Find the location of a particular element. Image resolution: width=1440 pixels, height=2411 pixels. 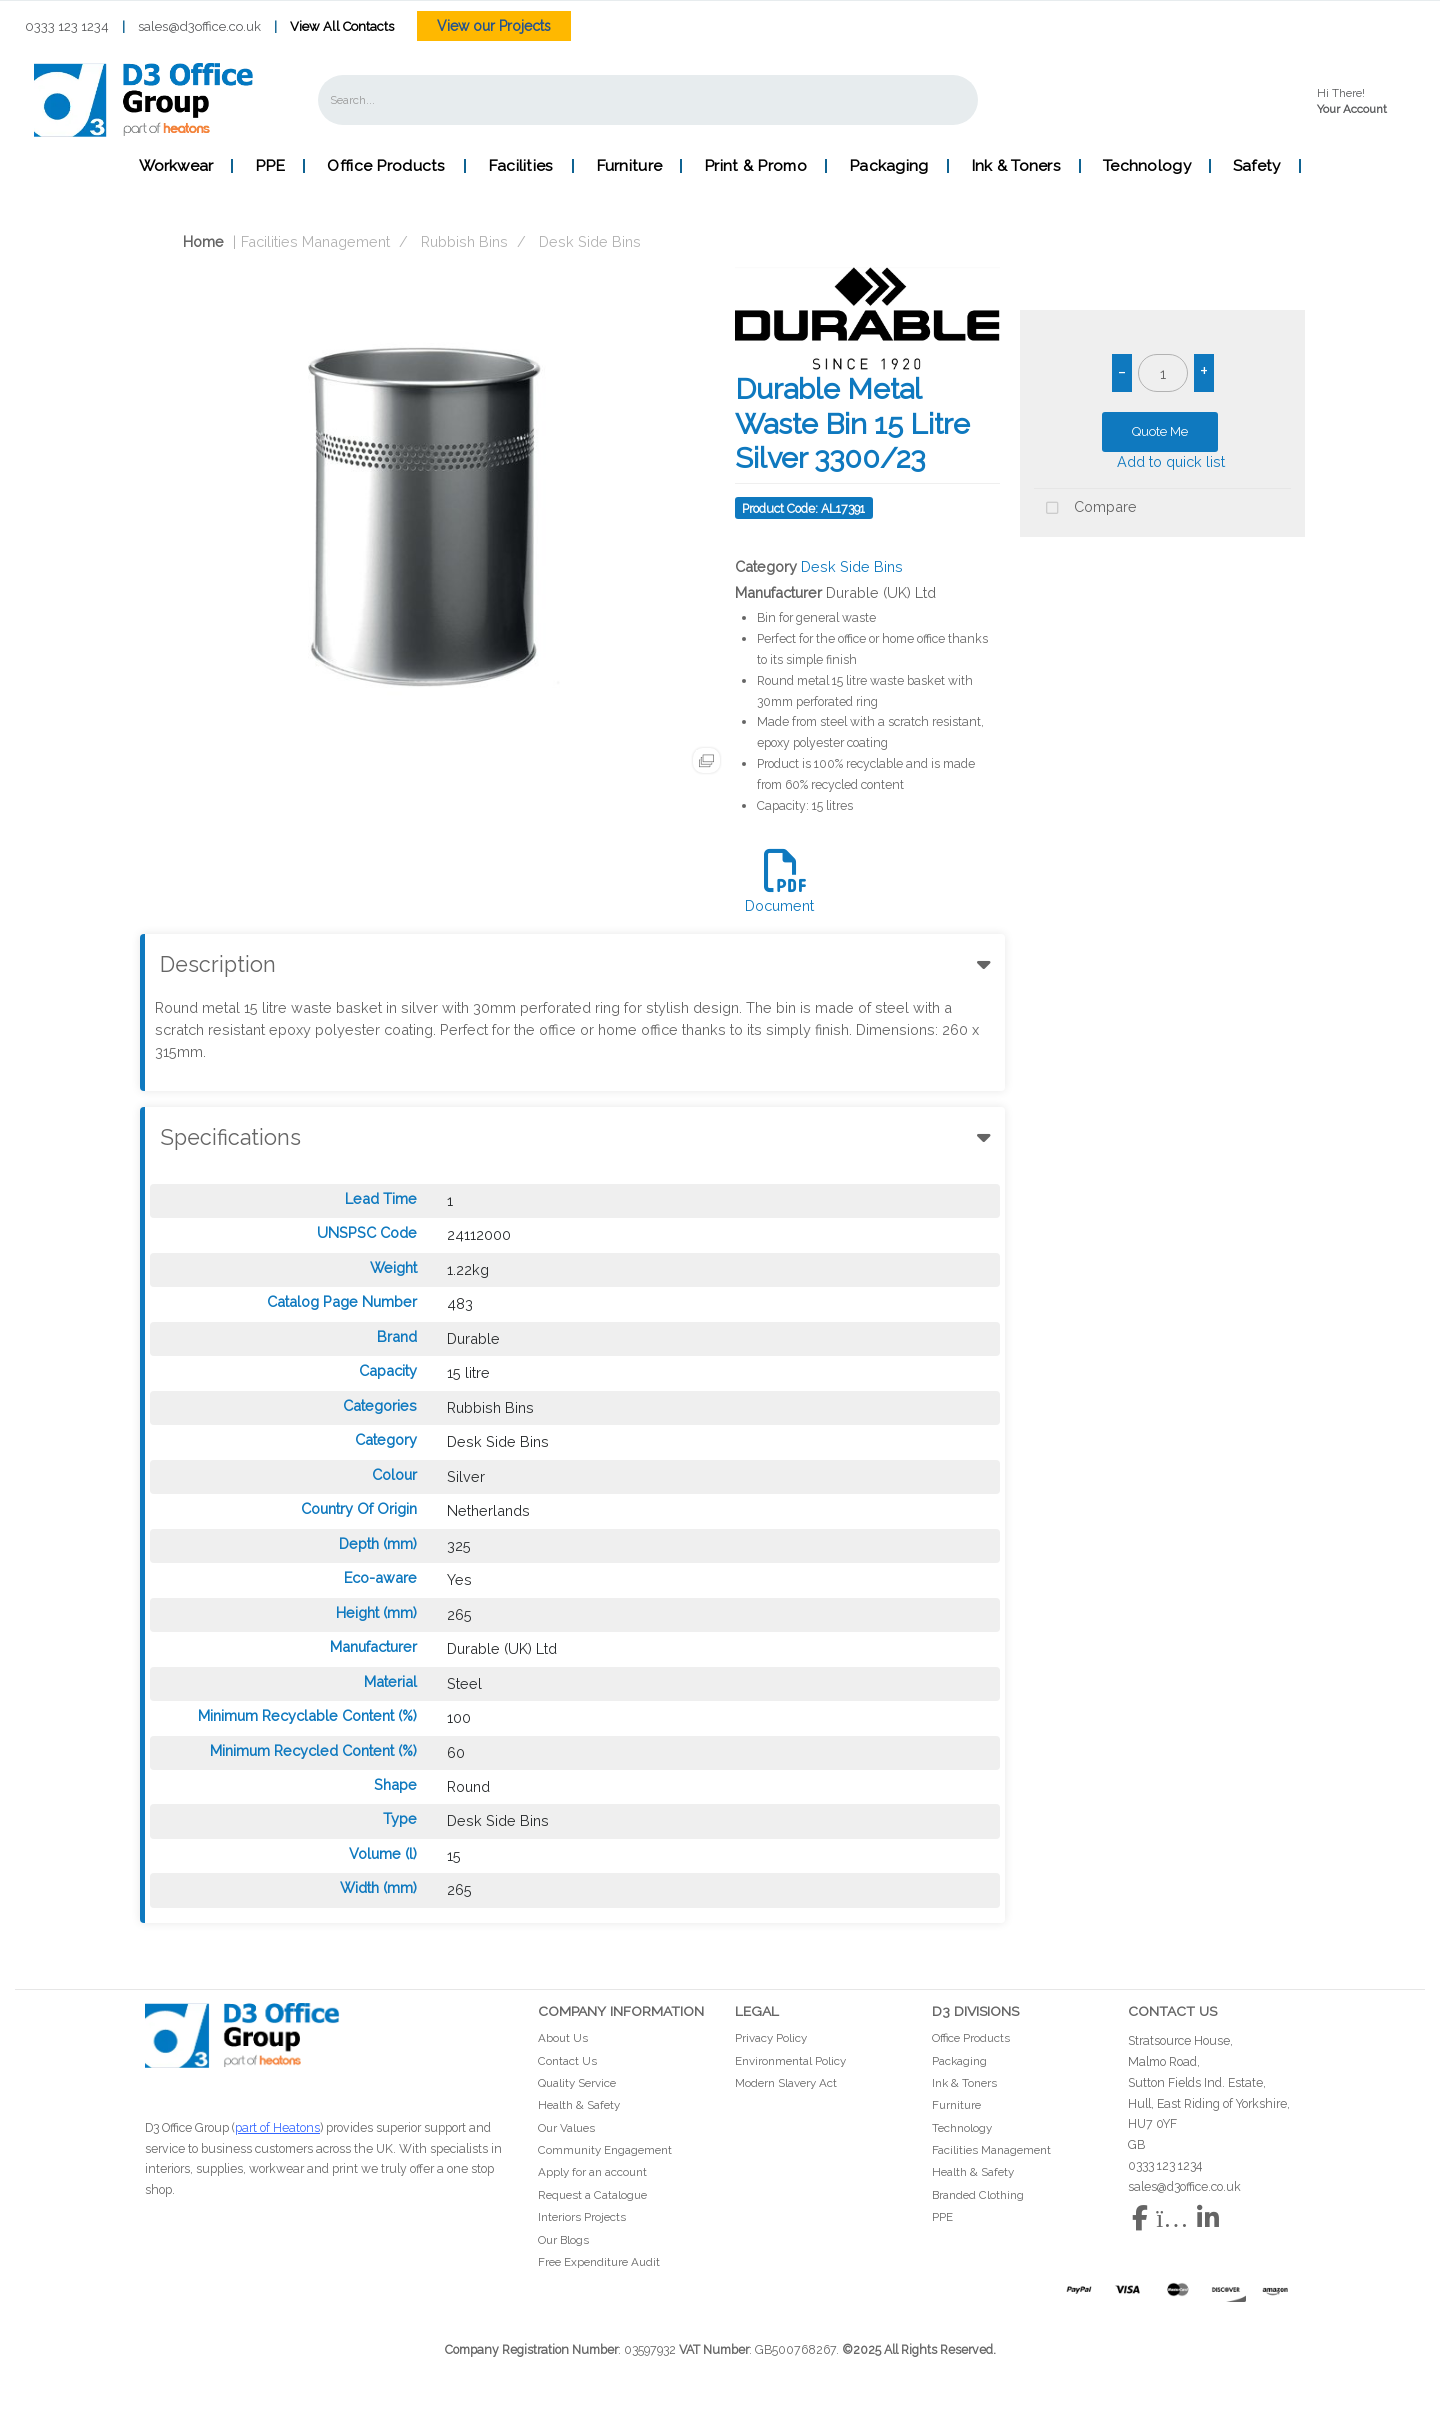

Modern Slavery Act is located at coordinates (786, 2083).